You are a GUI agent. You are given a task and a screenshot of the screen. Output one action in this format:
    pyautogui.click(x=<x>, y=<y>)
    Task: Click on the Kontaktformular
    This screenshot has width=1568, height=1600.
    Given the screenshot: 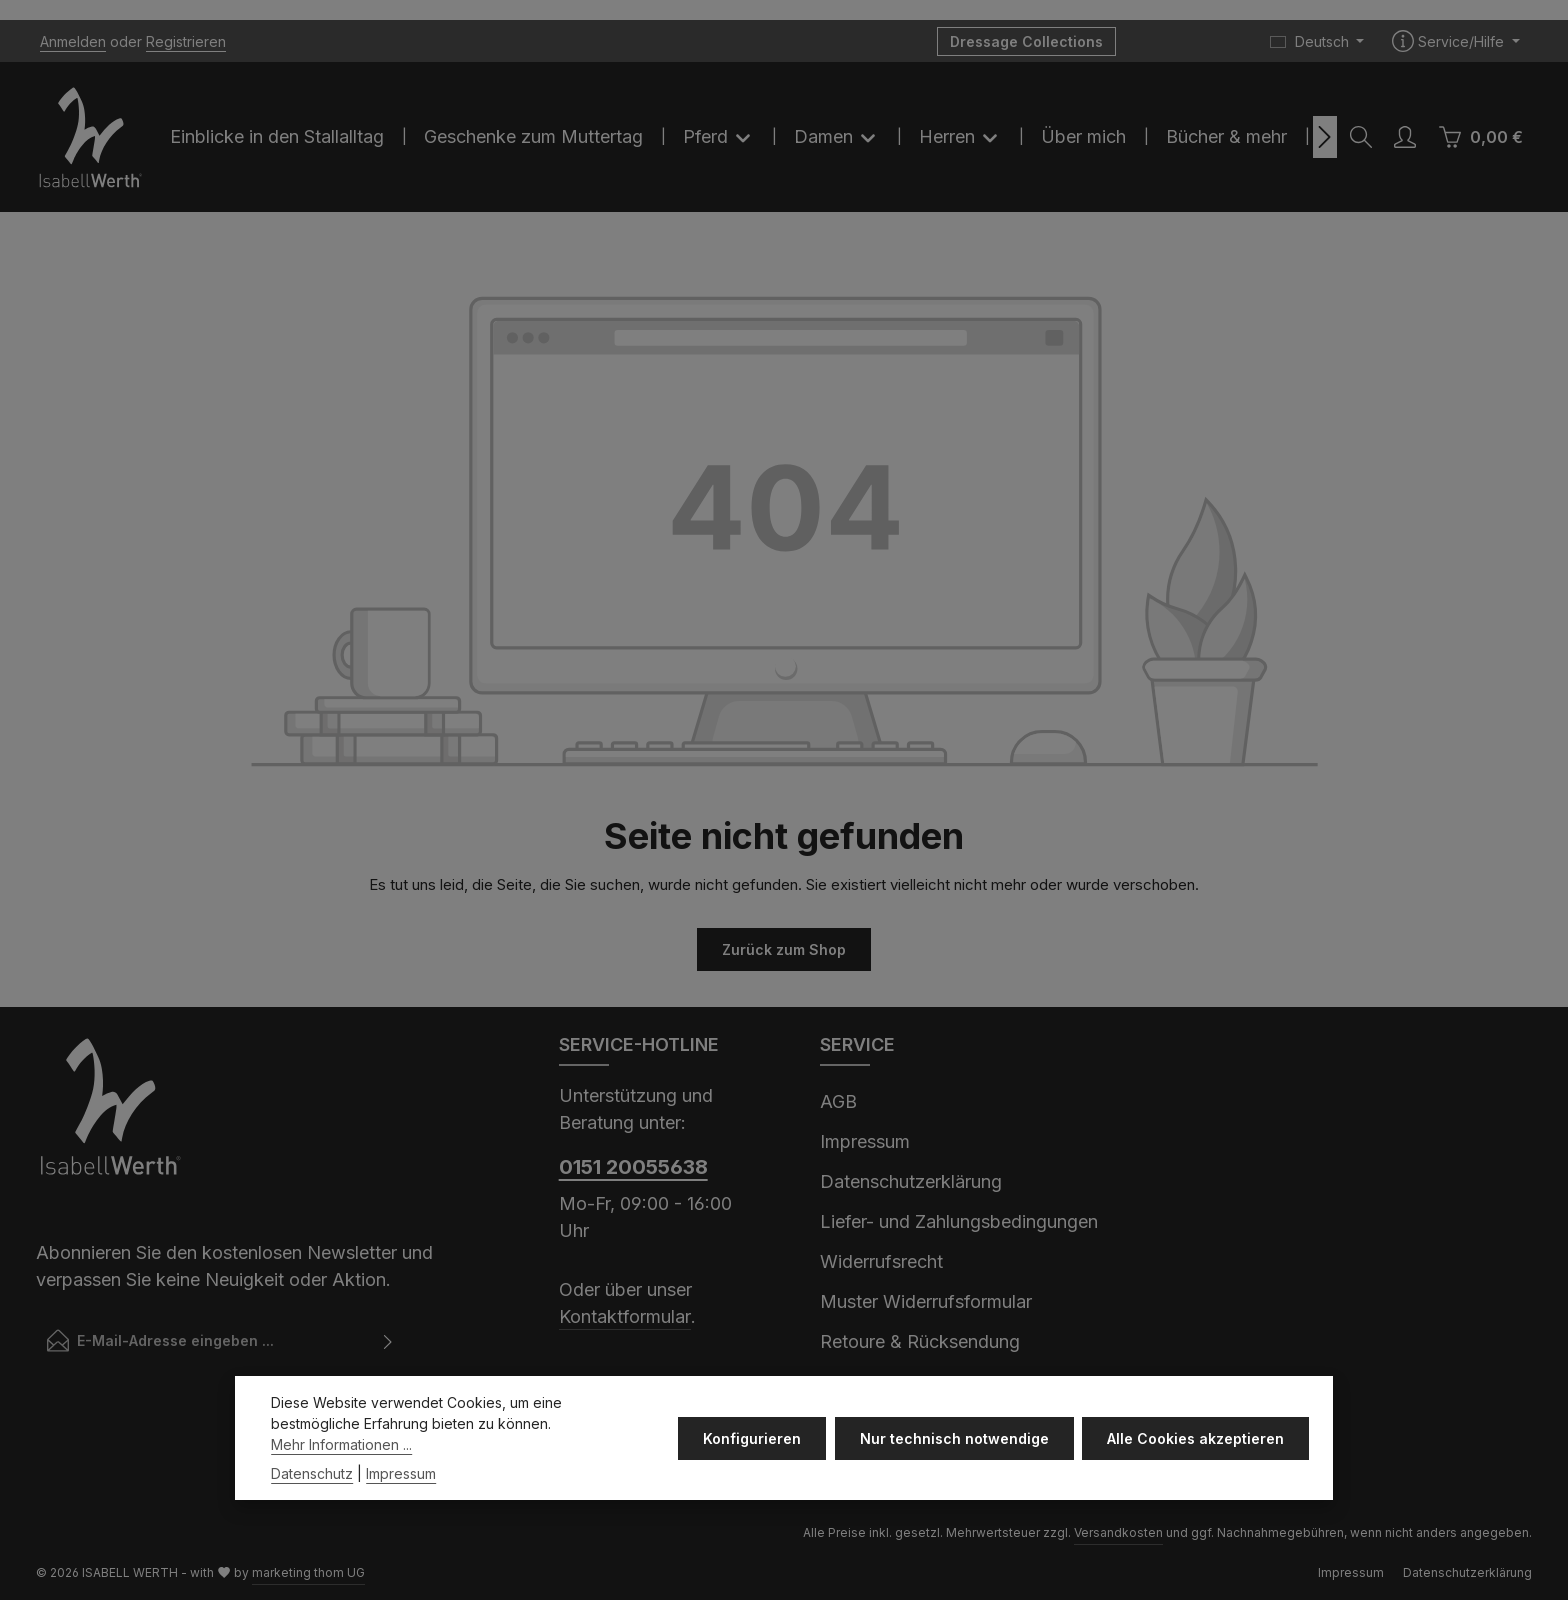 What is the action you would take?
    pyautogui.click(x=625, y=1316)
    